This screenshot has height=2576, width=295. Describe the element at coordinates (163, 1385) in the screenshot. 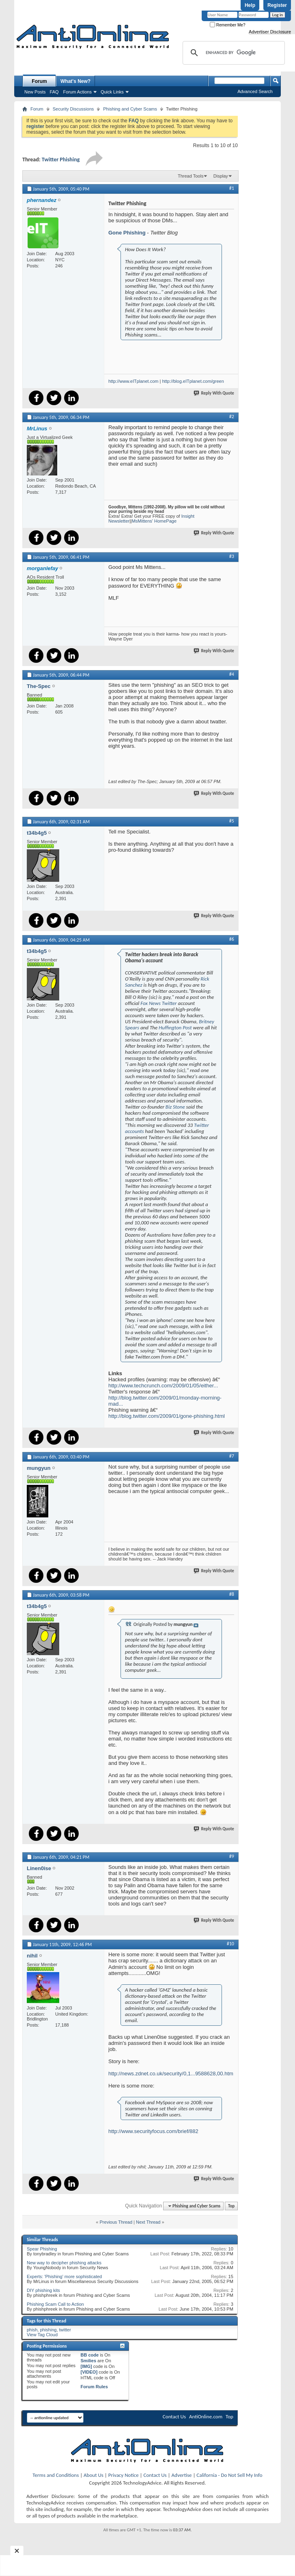

I see `http://www.techcrunch.com/2009/01/05/either...` at that location.